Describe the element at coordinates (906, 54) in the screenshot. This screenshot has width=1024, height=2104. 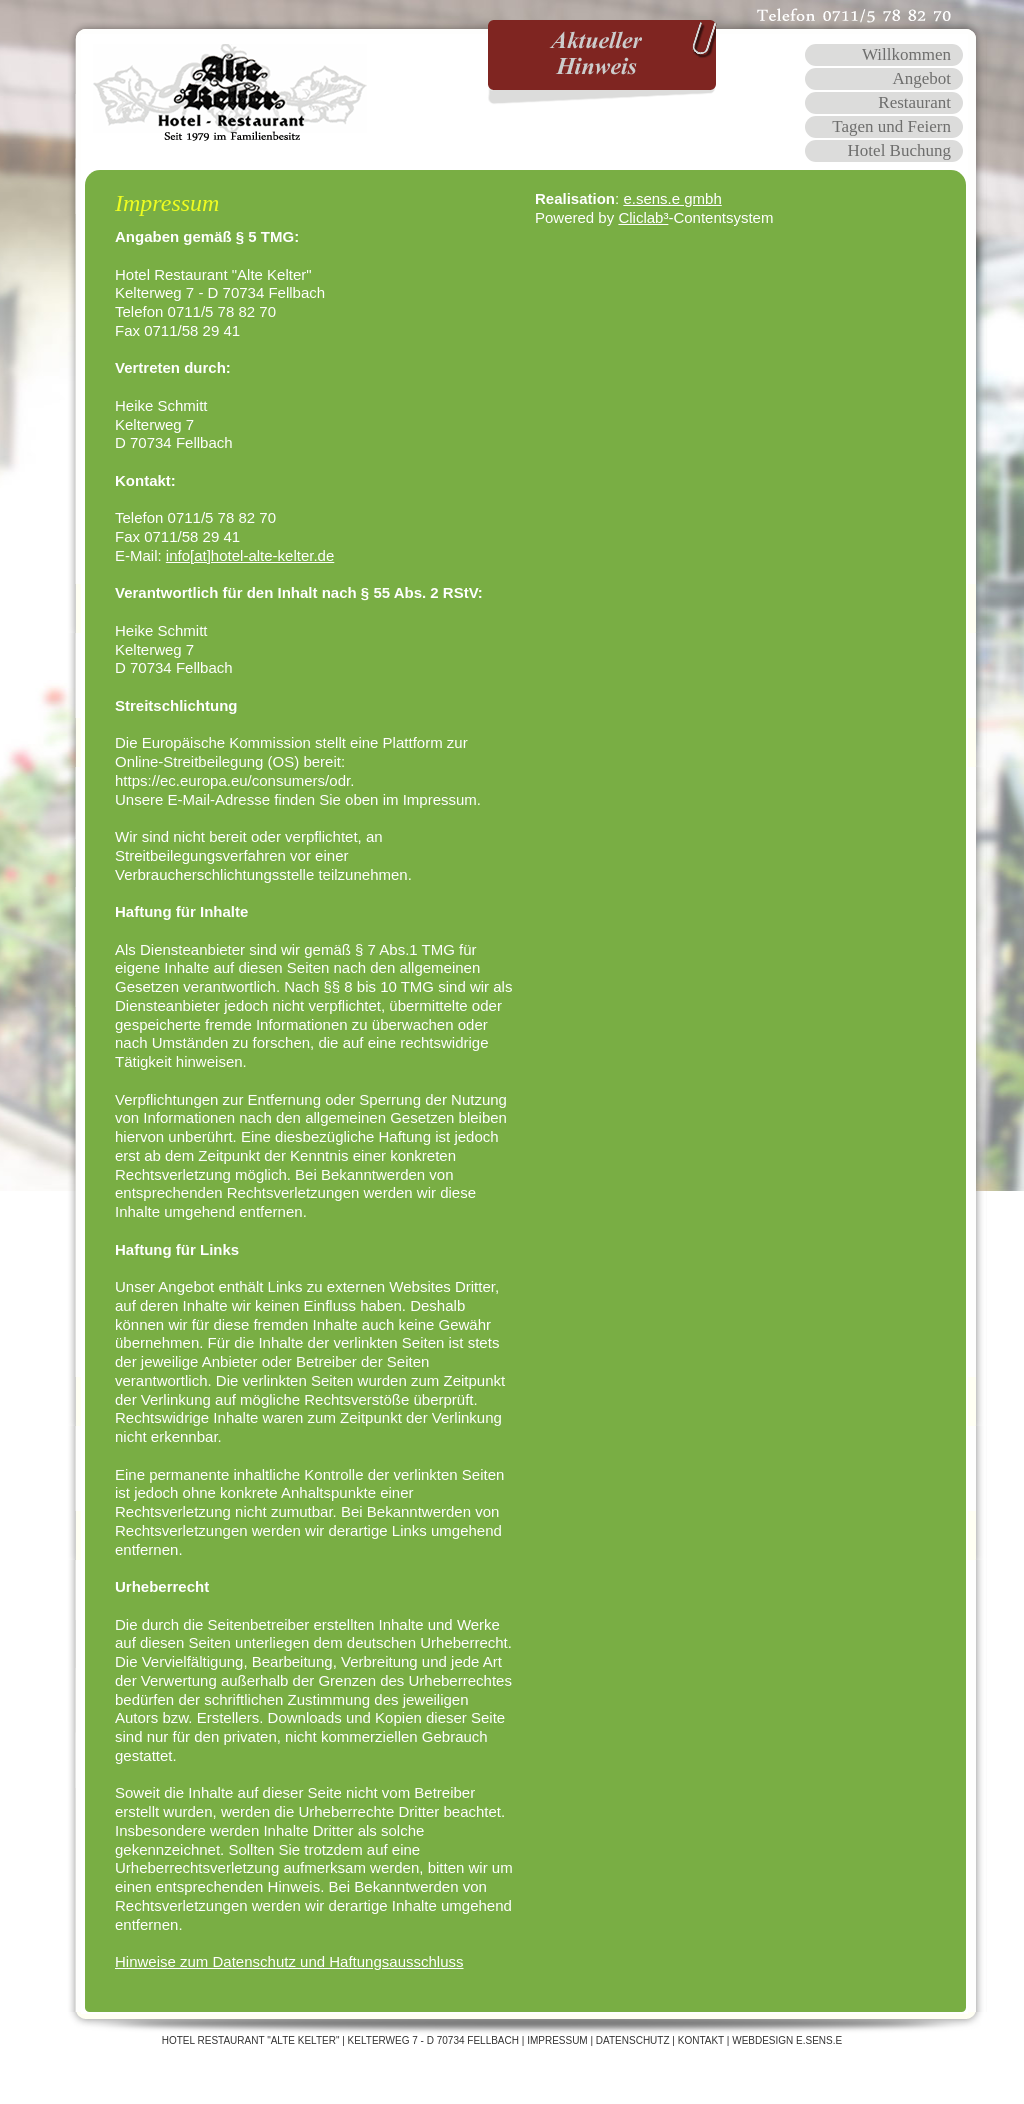
I see `Willkommen` at that location.